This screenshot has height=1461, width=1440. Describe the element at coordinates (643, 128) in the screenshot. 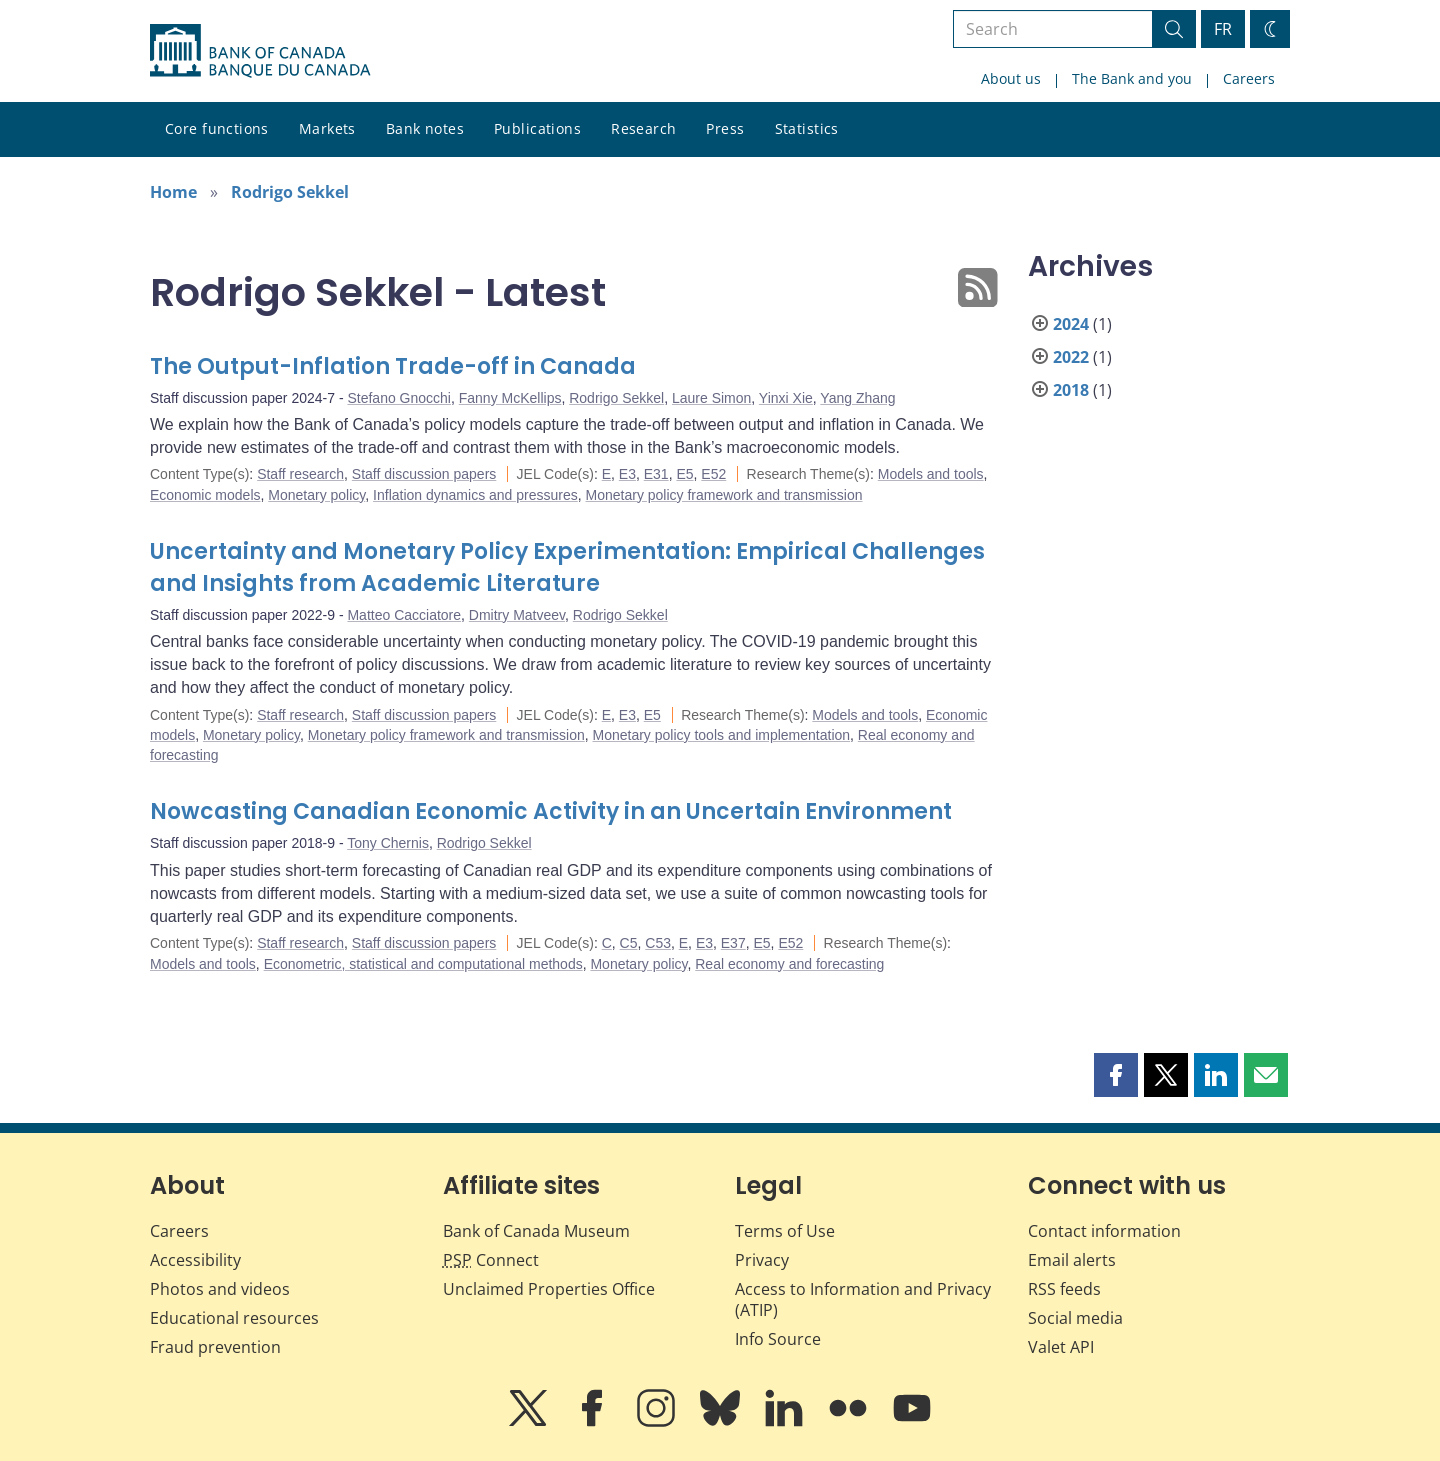

I see `Research` at that location.